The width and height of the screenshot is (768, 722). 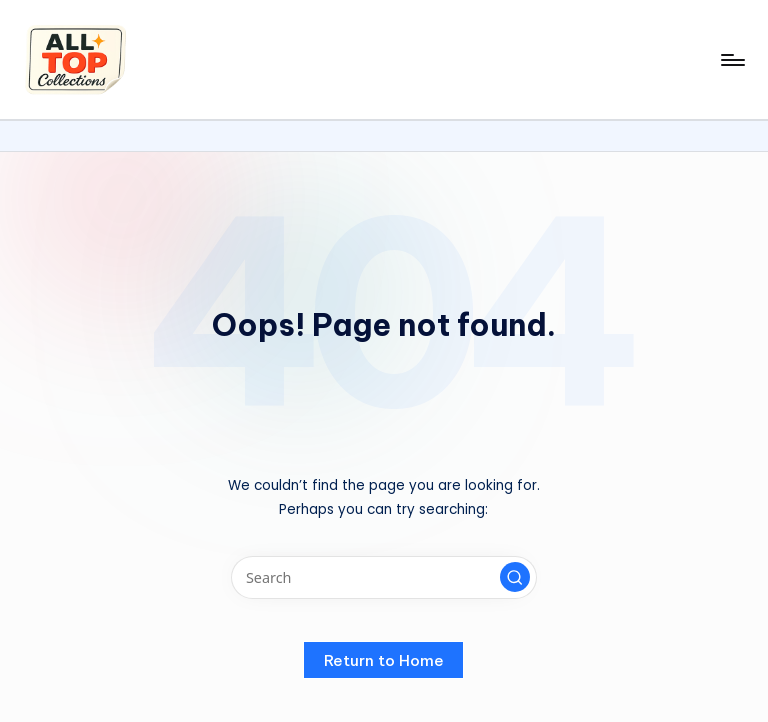 I want to click on [Enter search keywords], so click(x=383, y=577).